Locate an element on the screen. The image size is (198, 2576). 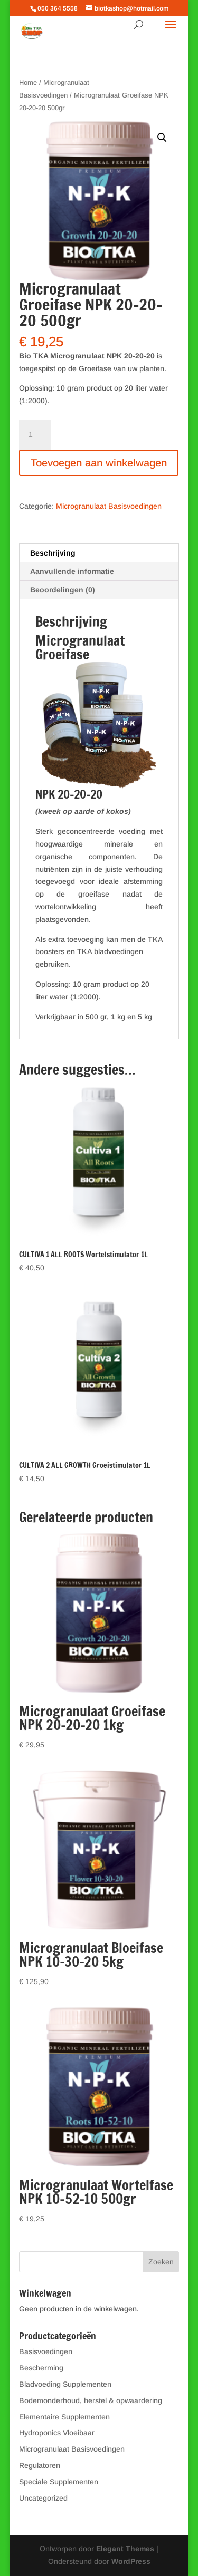
Home is located at coordinates (28, 82).